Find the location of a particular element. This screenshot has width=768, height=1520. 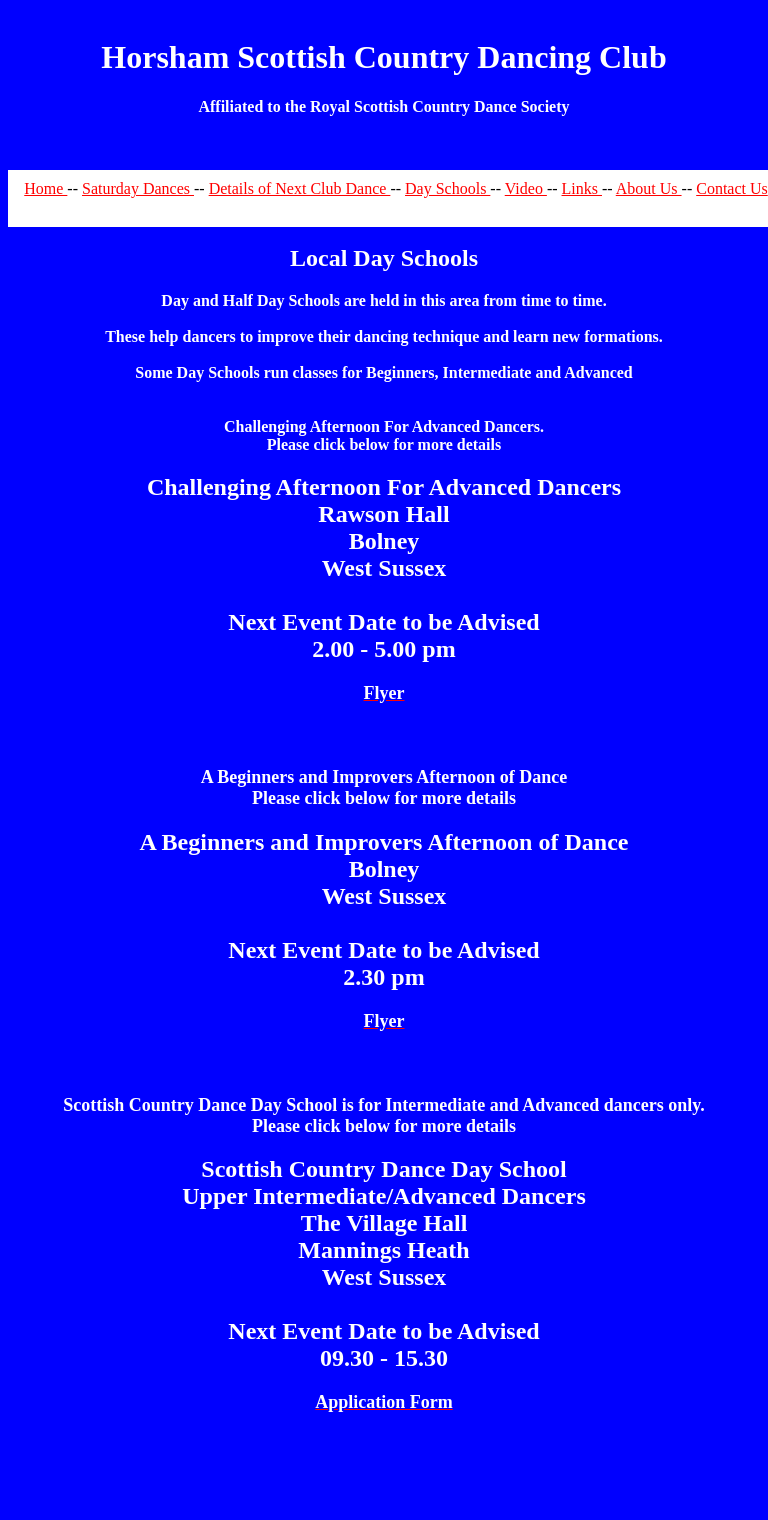

Details of Next Club Dance is located at coordinates (300, 188).